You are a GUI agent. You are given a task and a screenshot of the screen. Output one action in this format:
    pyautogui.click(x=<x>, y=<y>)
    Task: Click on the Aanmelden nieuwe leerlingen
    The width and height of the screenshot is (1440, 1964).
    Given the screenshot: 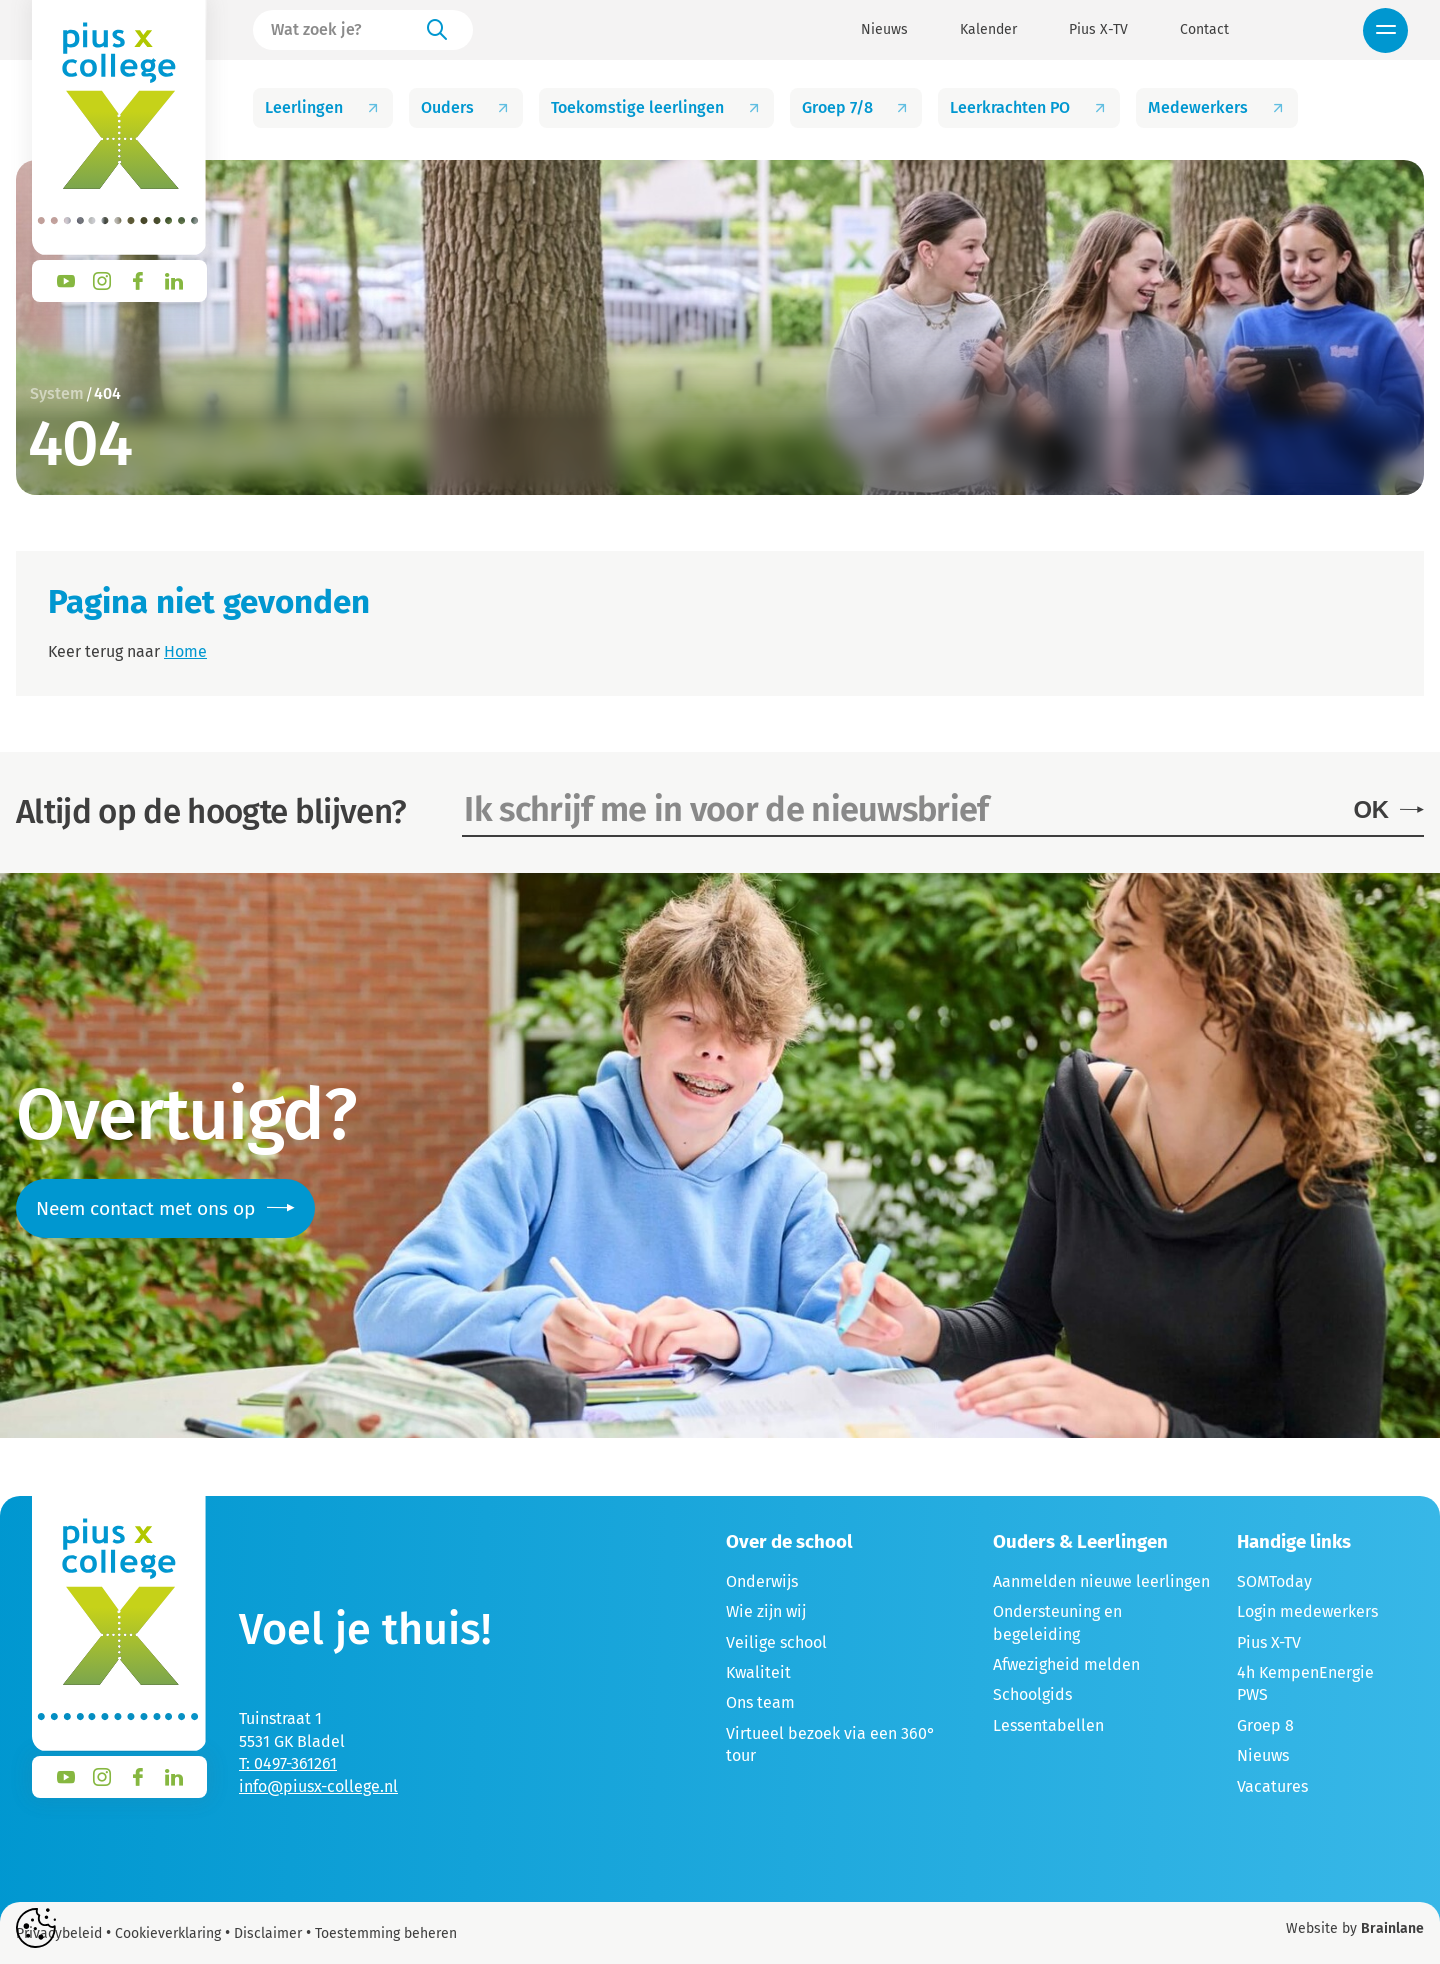 What is the action you would take?
    pyautogui.click(x=1101, y=1581)
    